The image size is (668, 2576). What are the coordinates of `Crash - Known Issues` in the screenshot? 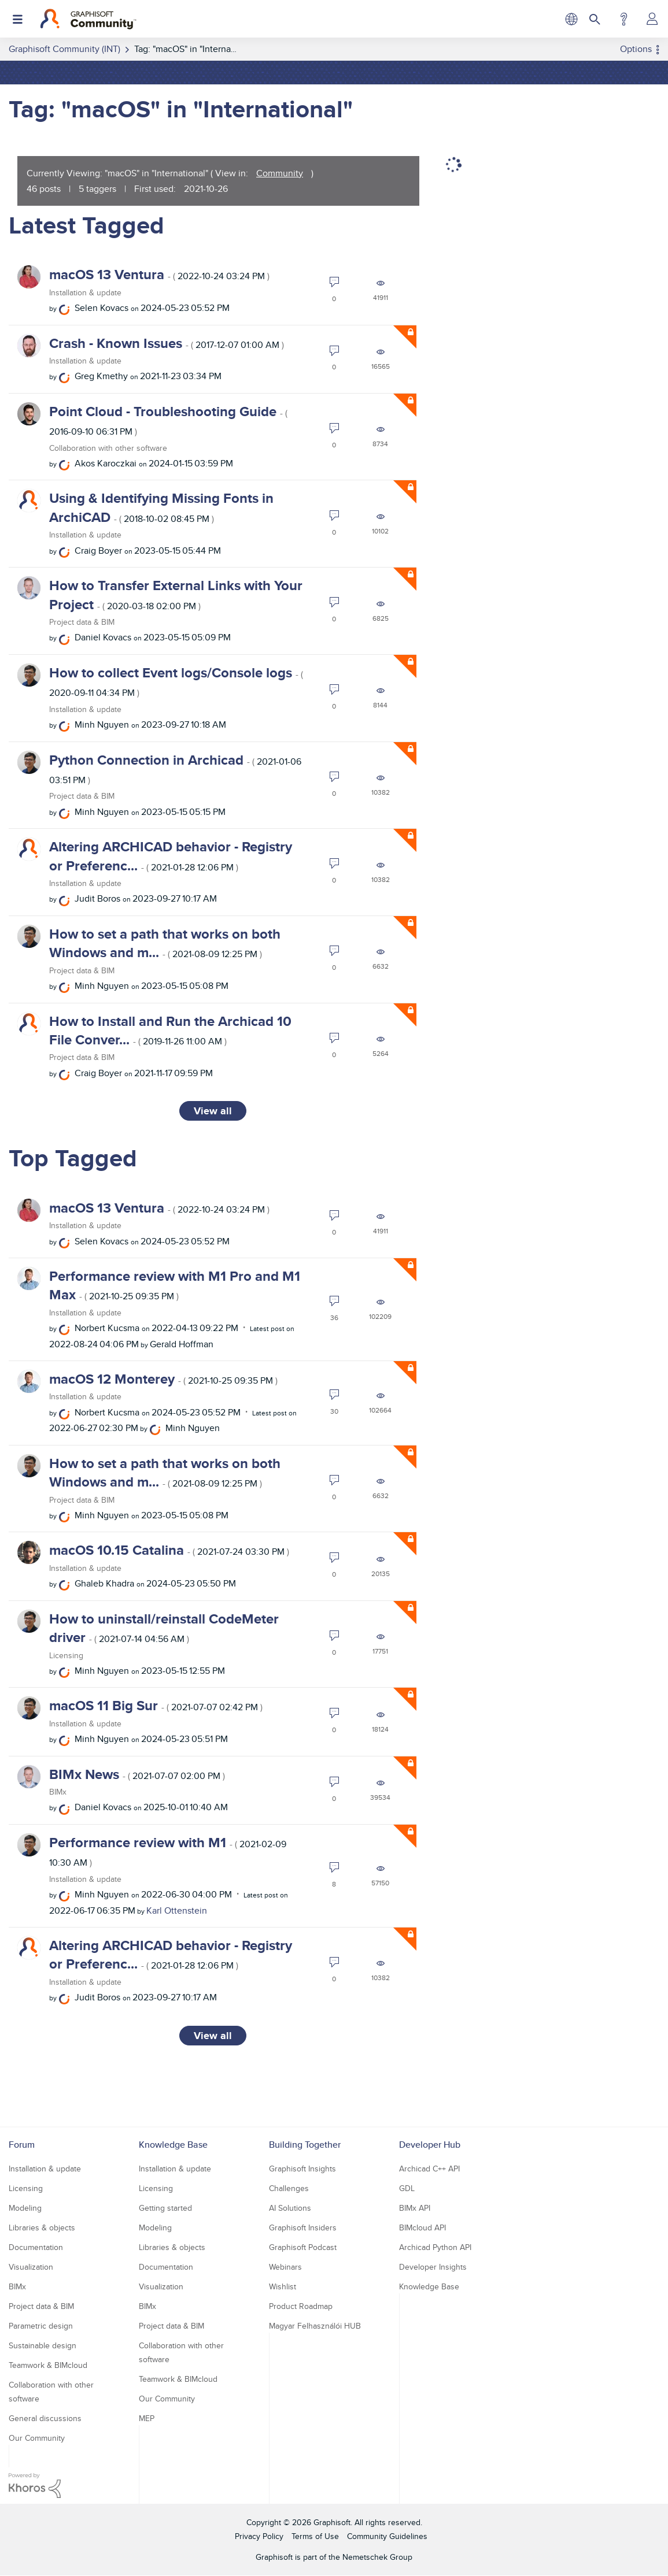 It's located at (166, 343).